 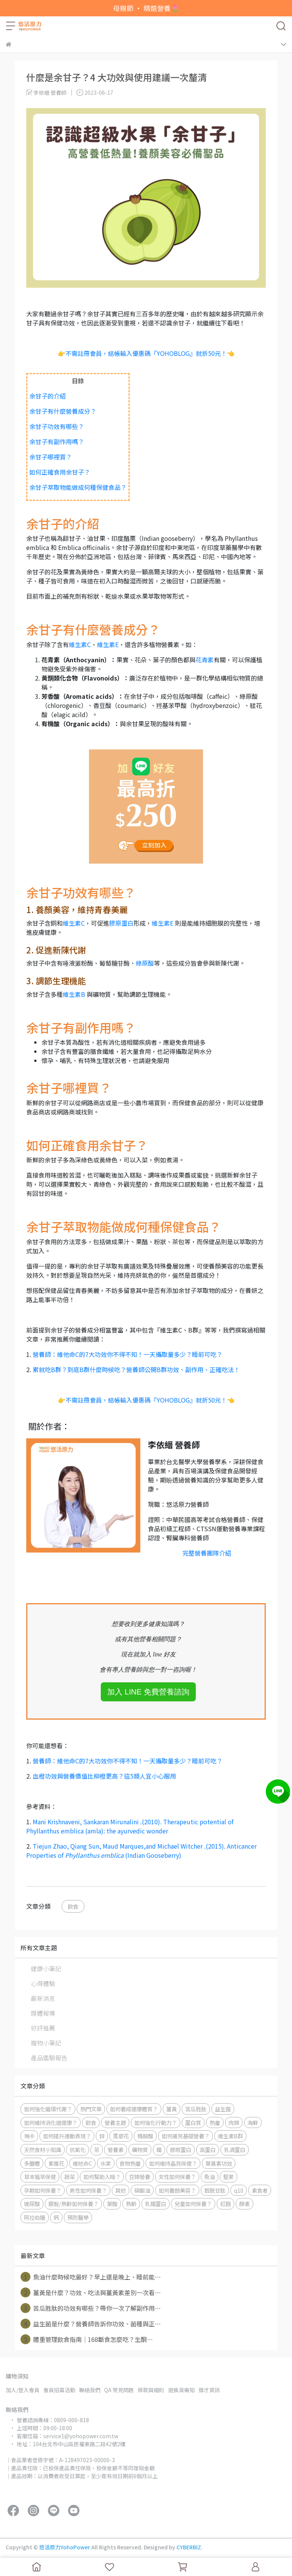 What do you see at coordinates (78, 487) in the screenshot?
I see `余甘子萃取物能做成何種保健食品？` at bounding box center [78, 487].